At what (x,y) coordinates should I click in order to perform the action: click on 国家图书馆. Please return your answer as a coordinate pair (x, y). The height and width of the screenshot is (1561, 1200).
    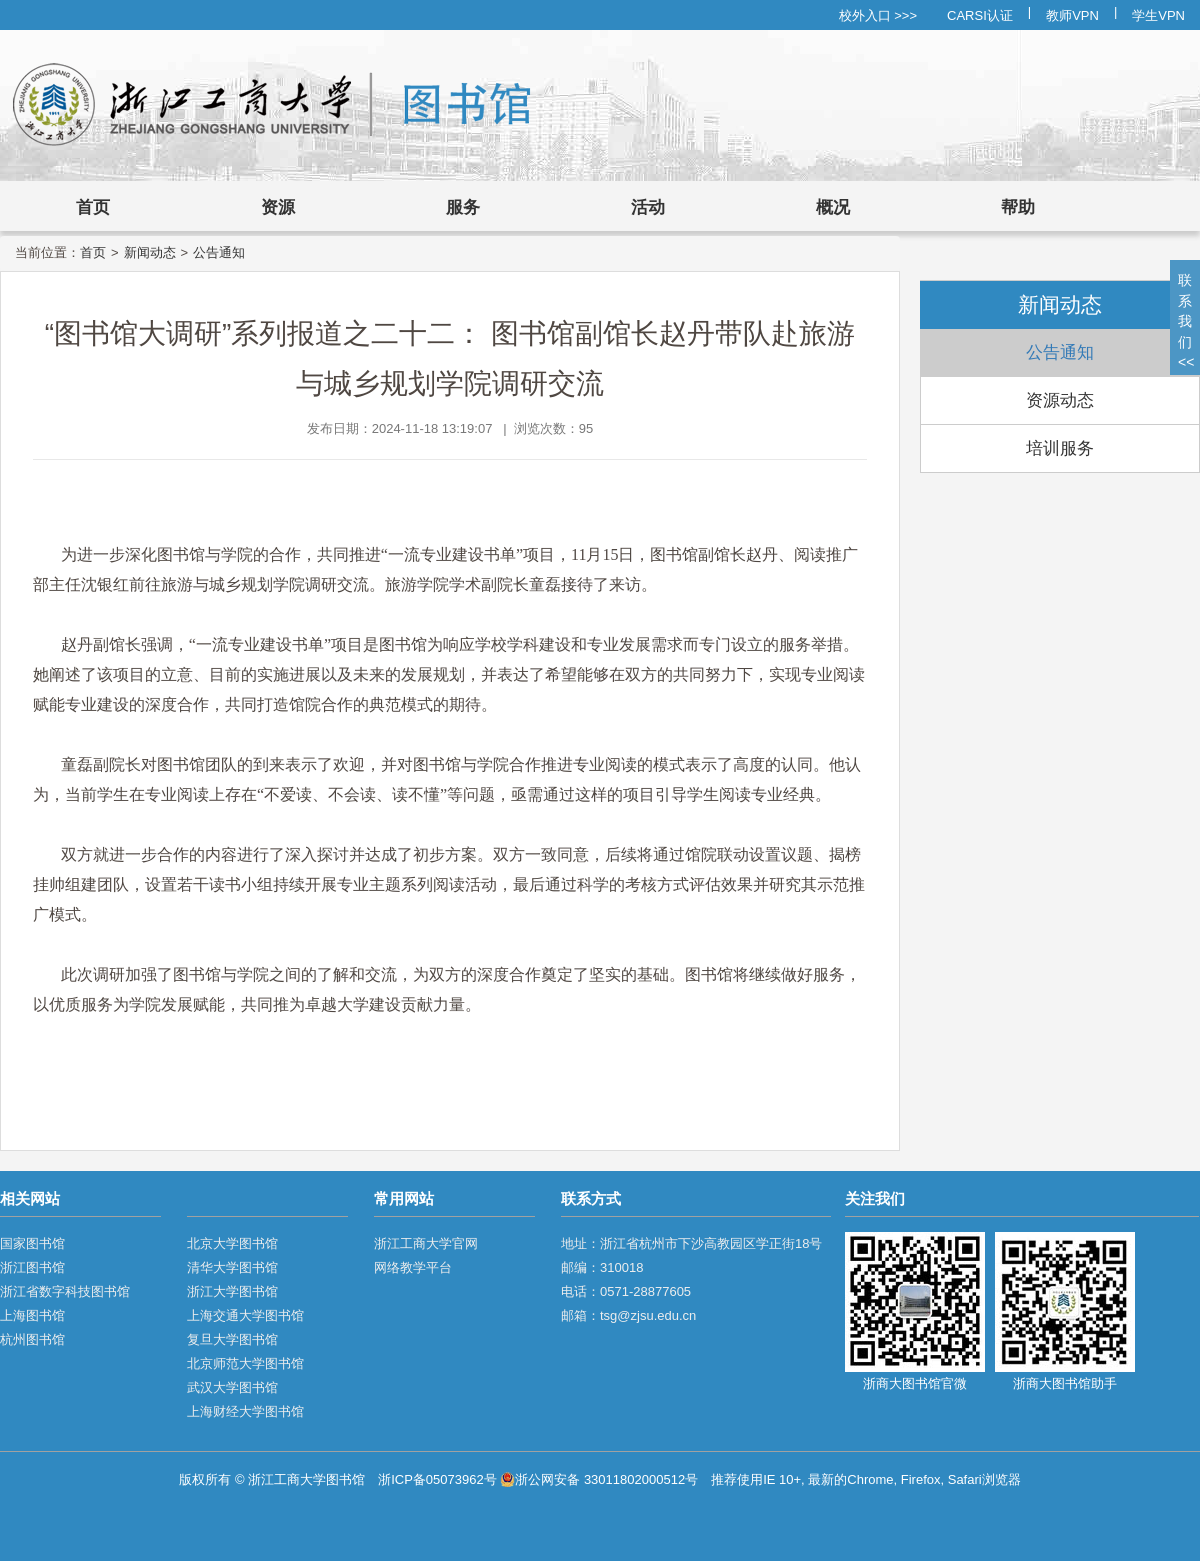
    Looking at the image, I should click on (32, 1243).